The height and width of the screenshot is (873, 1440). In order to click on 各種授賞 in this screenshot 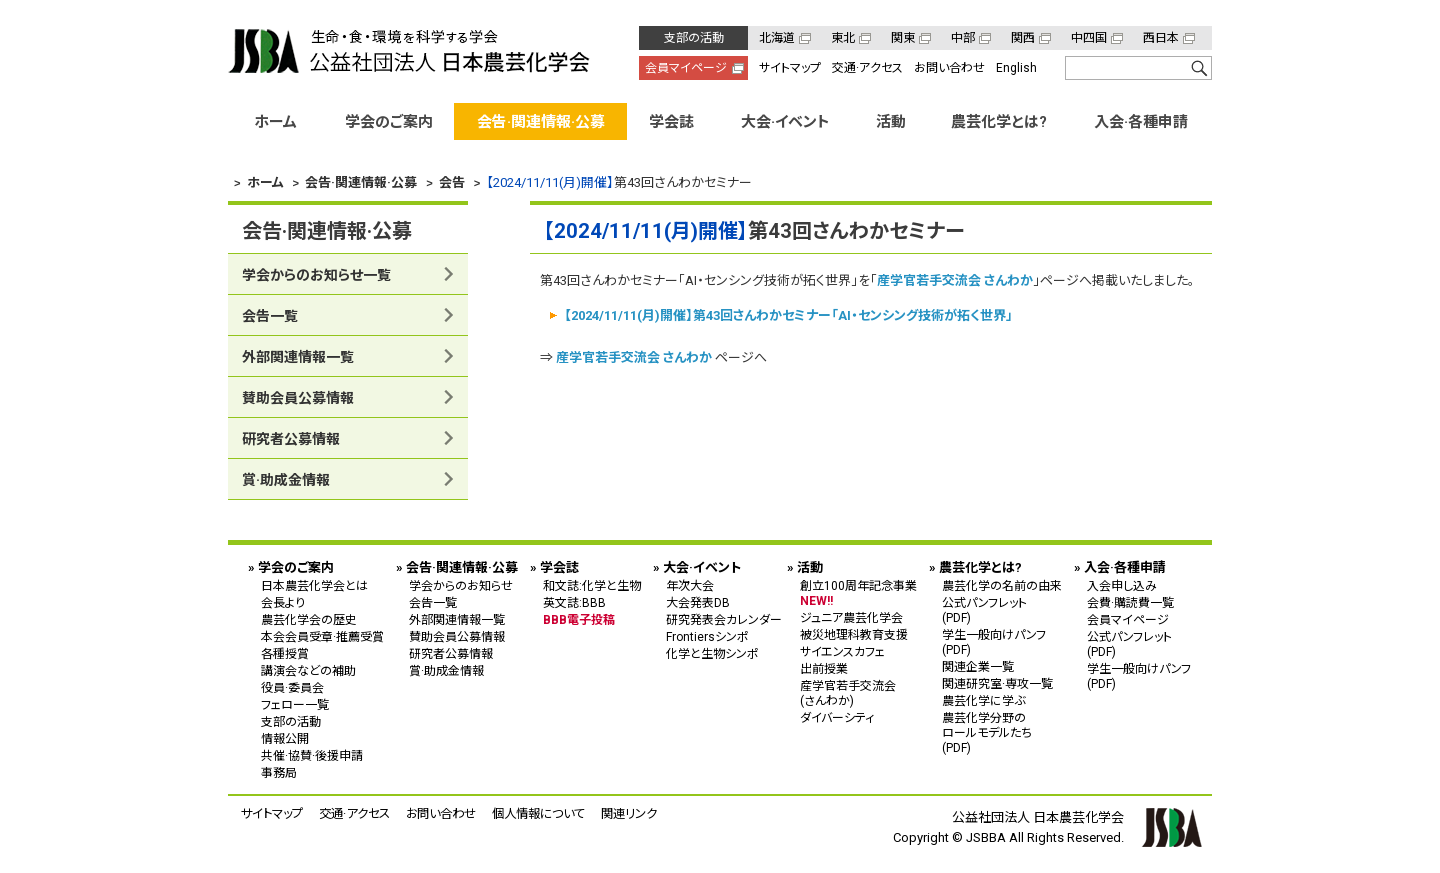, I will do `click(285, 654)`.